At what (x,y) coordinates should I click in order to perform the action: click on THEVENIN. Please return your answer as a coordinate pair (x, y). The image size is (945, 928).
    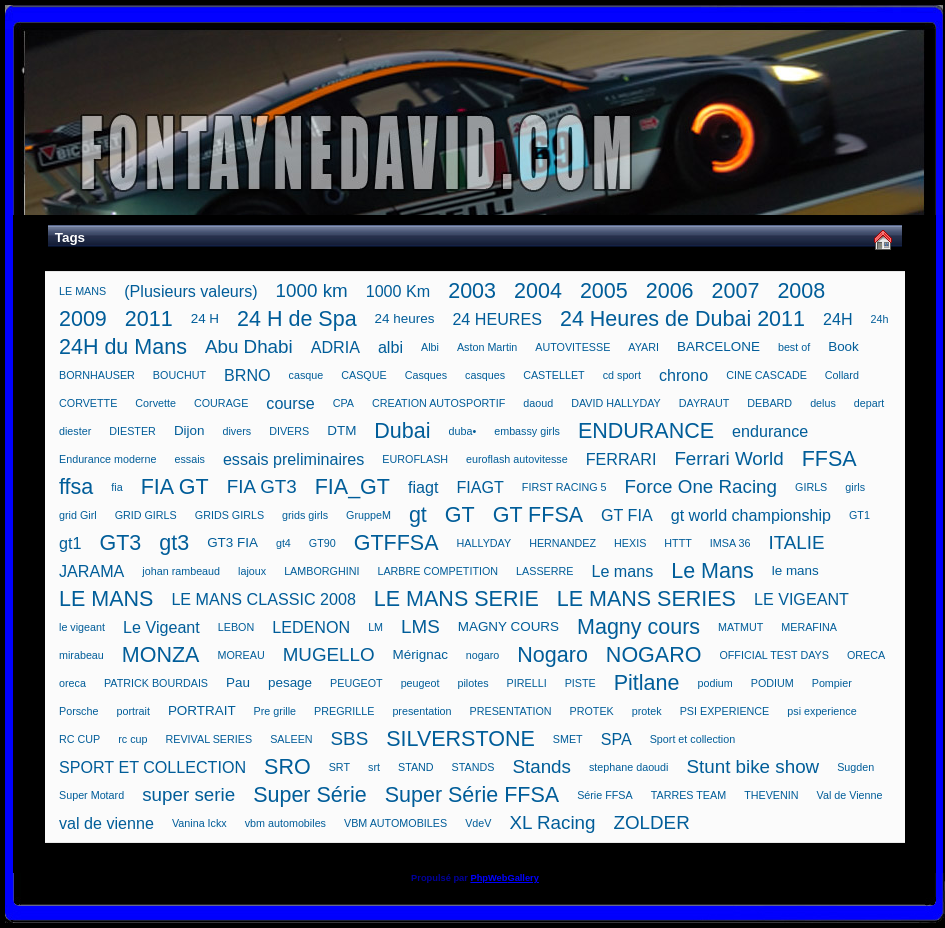
    Looking at the image, I should click on (771, 795).